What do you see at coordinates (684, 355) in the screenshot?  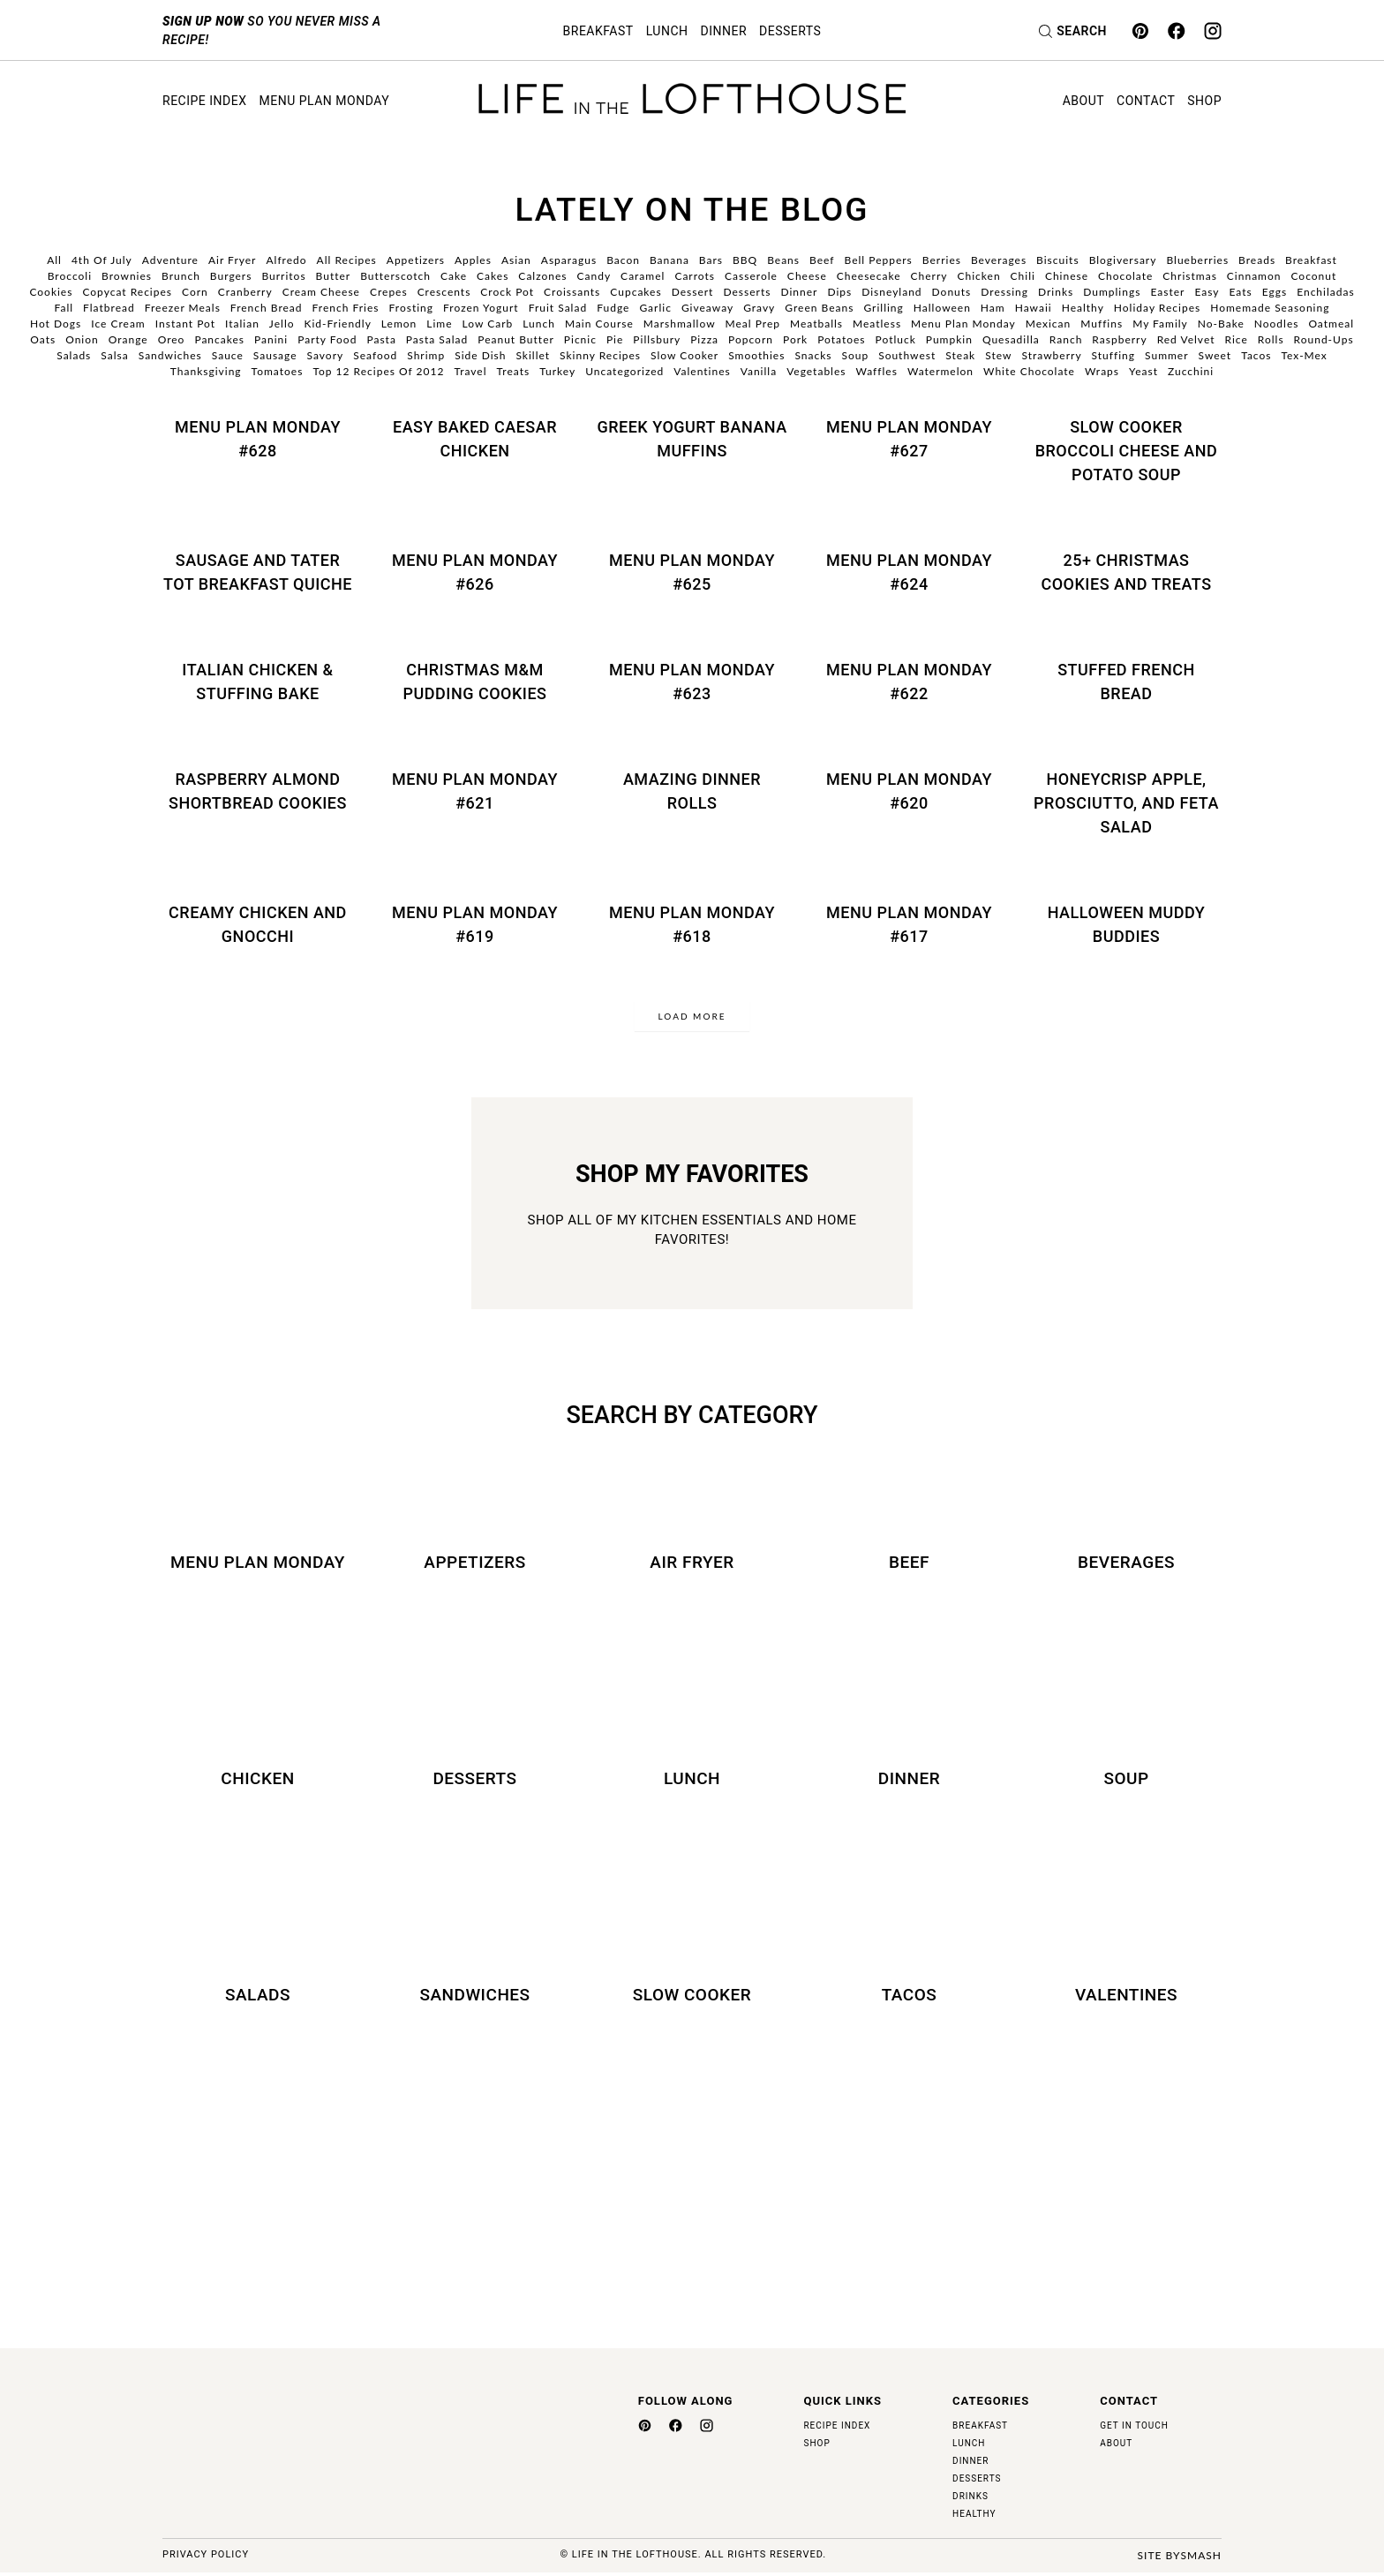 I see `Slow Cooker` at bounding box center [684, 355].